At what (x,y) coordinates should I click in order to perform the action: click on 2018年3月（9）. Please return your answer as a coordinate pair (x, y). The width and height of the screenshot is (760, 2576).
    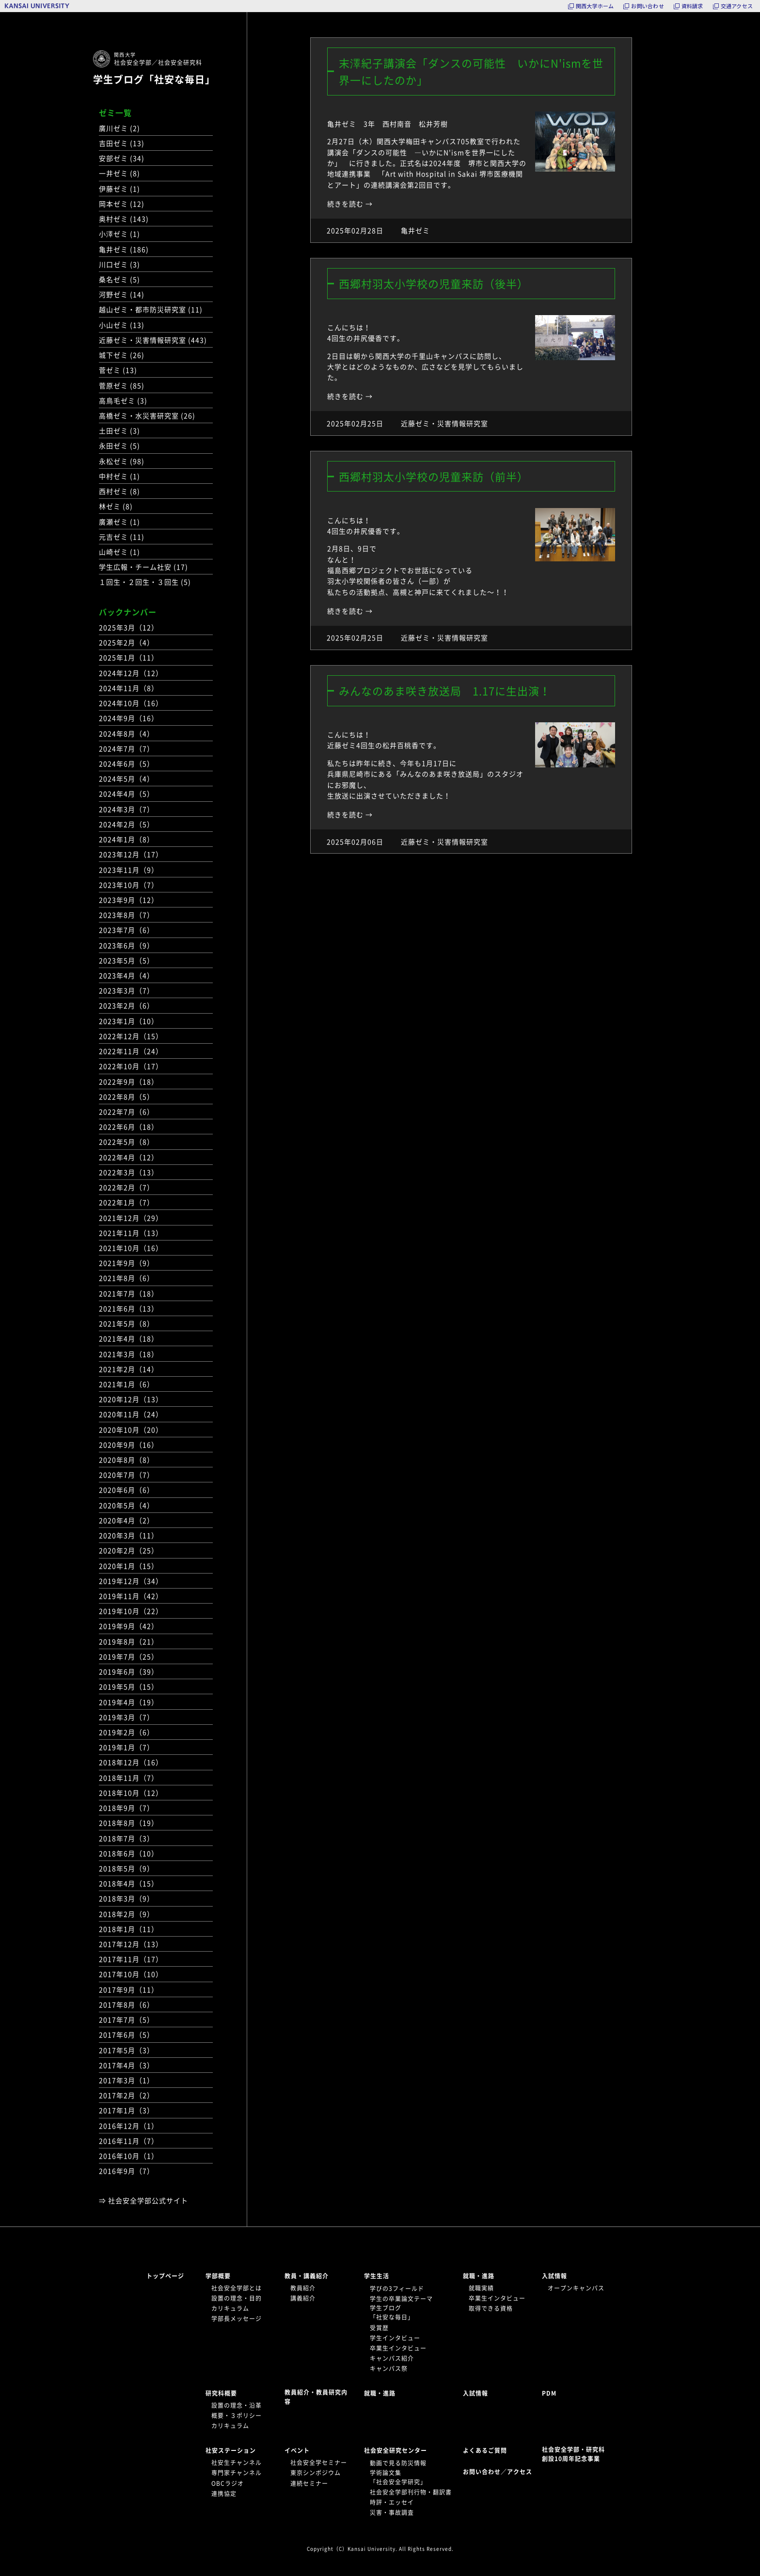
    Looking at the image, I should click on (126, 1898).